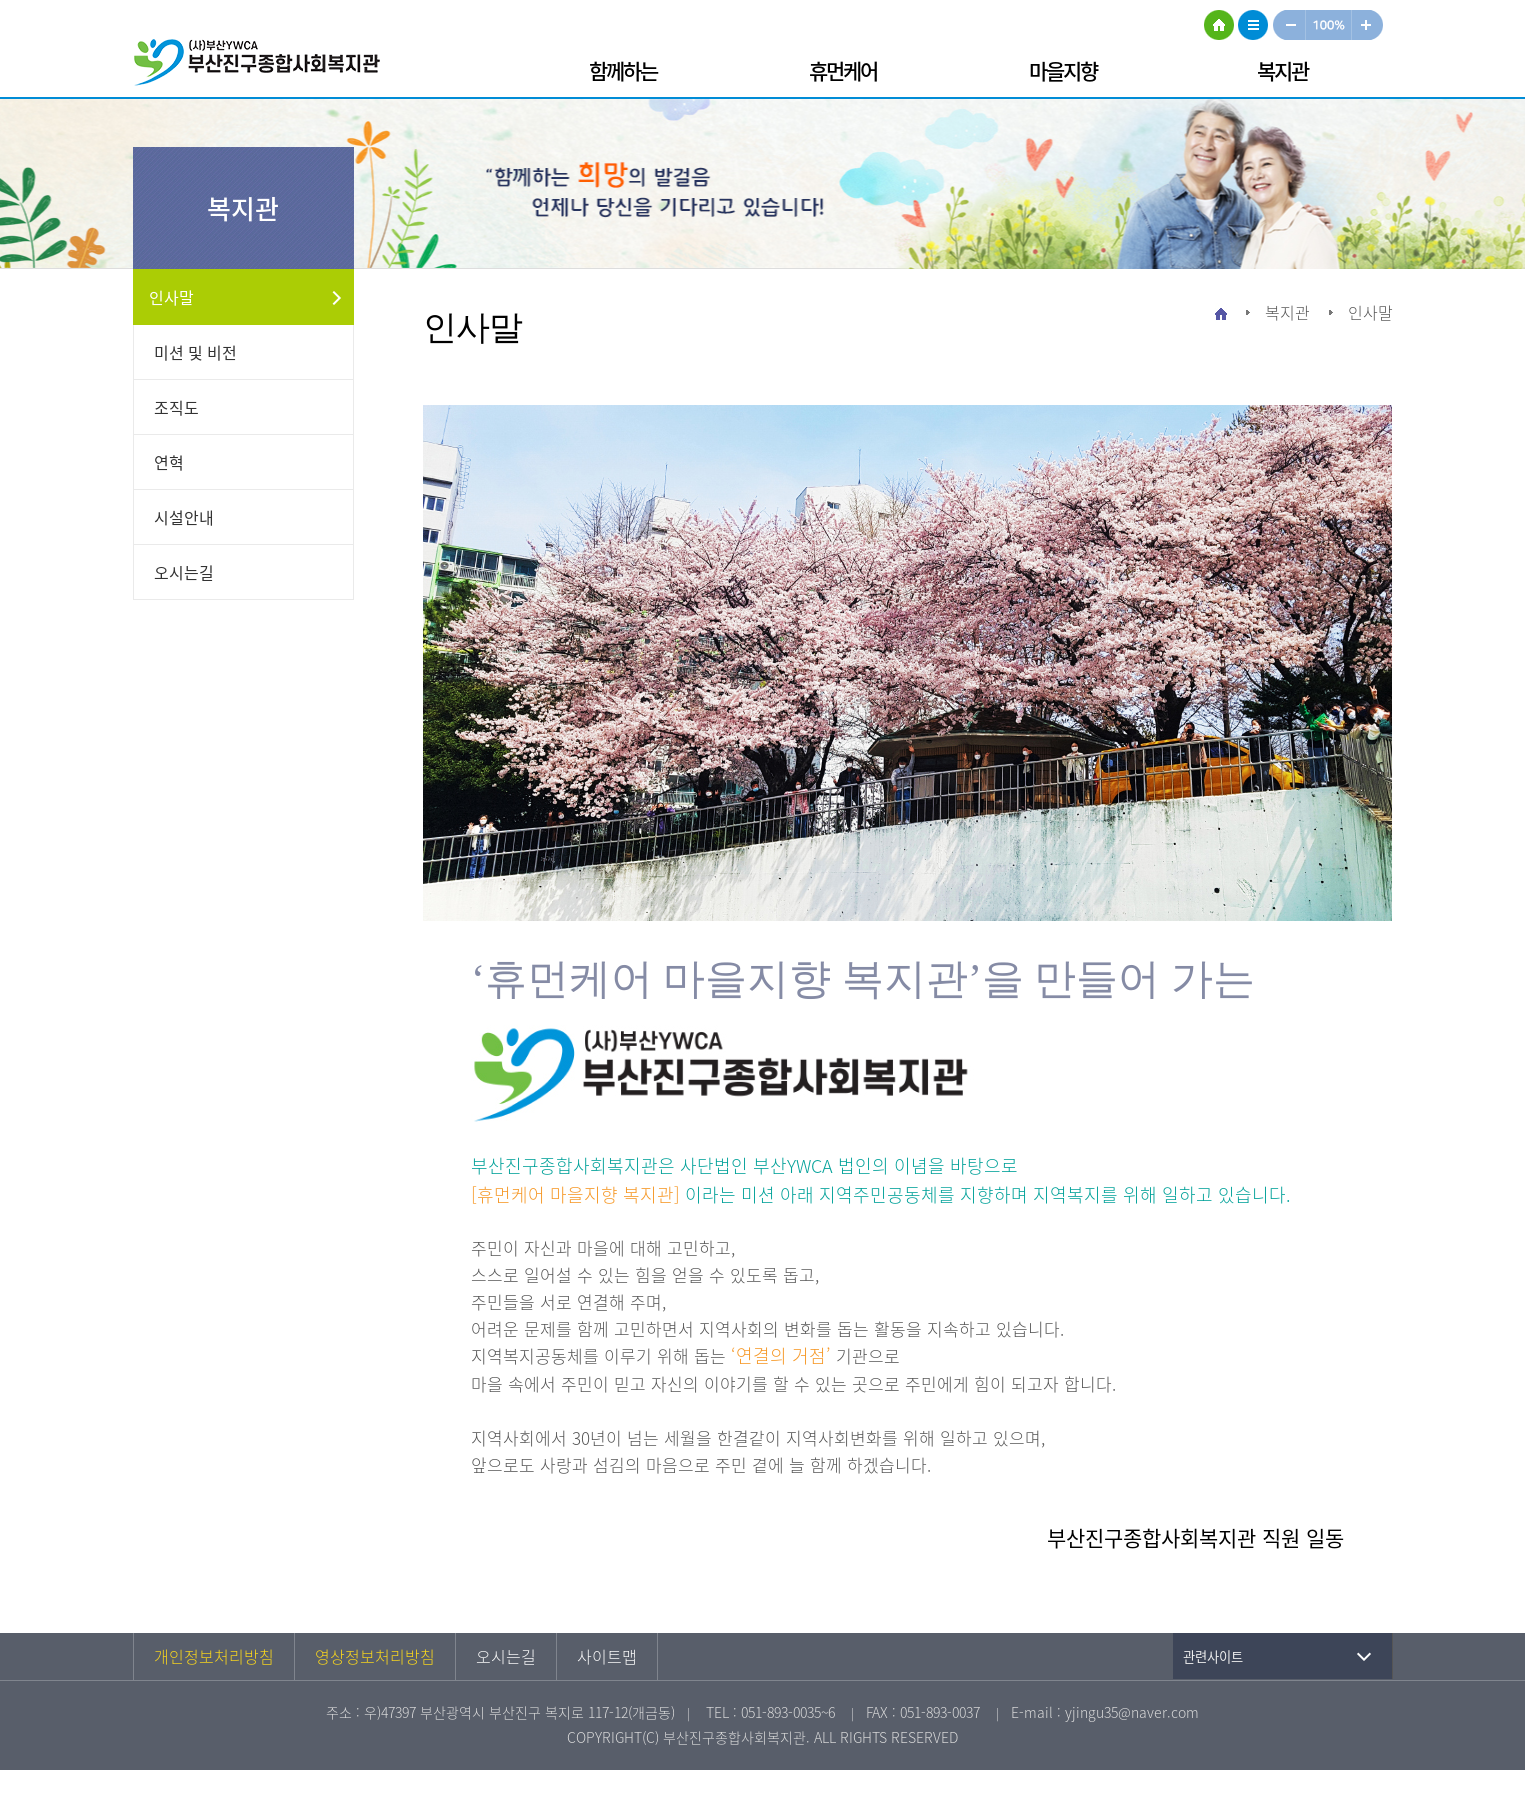 The width and height of the screenshot is (1525, 1795). Describe the element at coordinates (195, 352) in the screenshot. I see `미션 및 비전` at that location.